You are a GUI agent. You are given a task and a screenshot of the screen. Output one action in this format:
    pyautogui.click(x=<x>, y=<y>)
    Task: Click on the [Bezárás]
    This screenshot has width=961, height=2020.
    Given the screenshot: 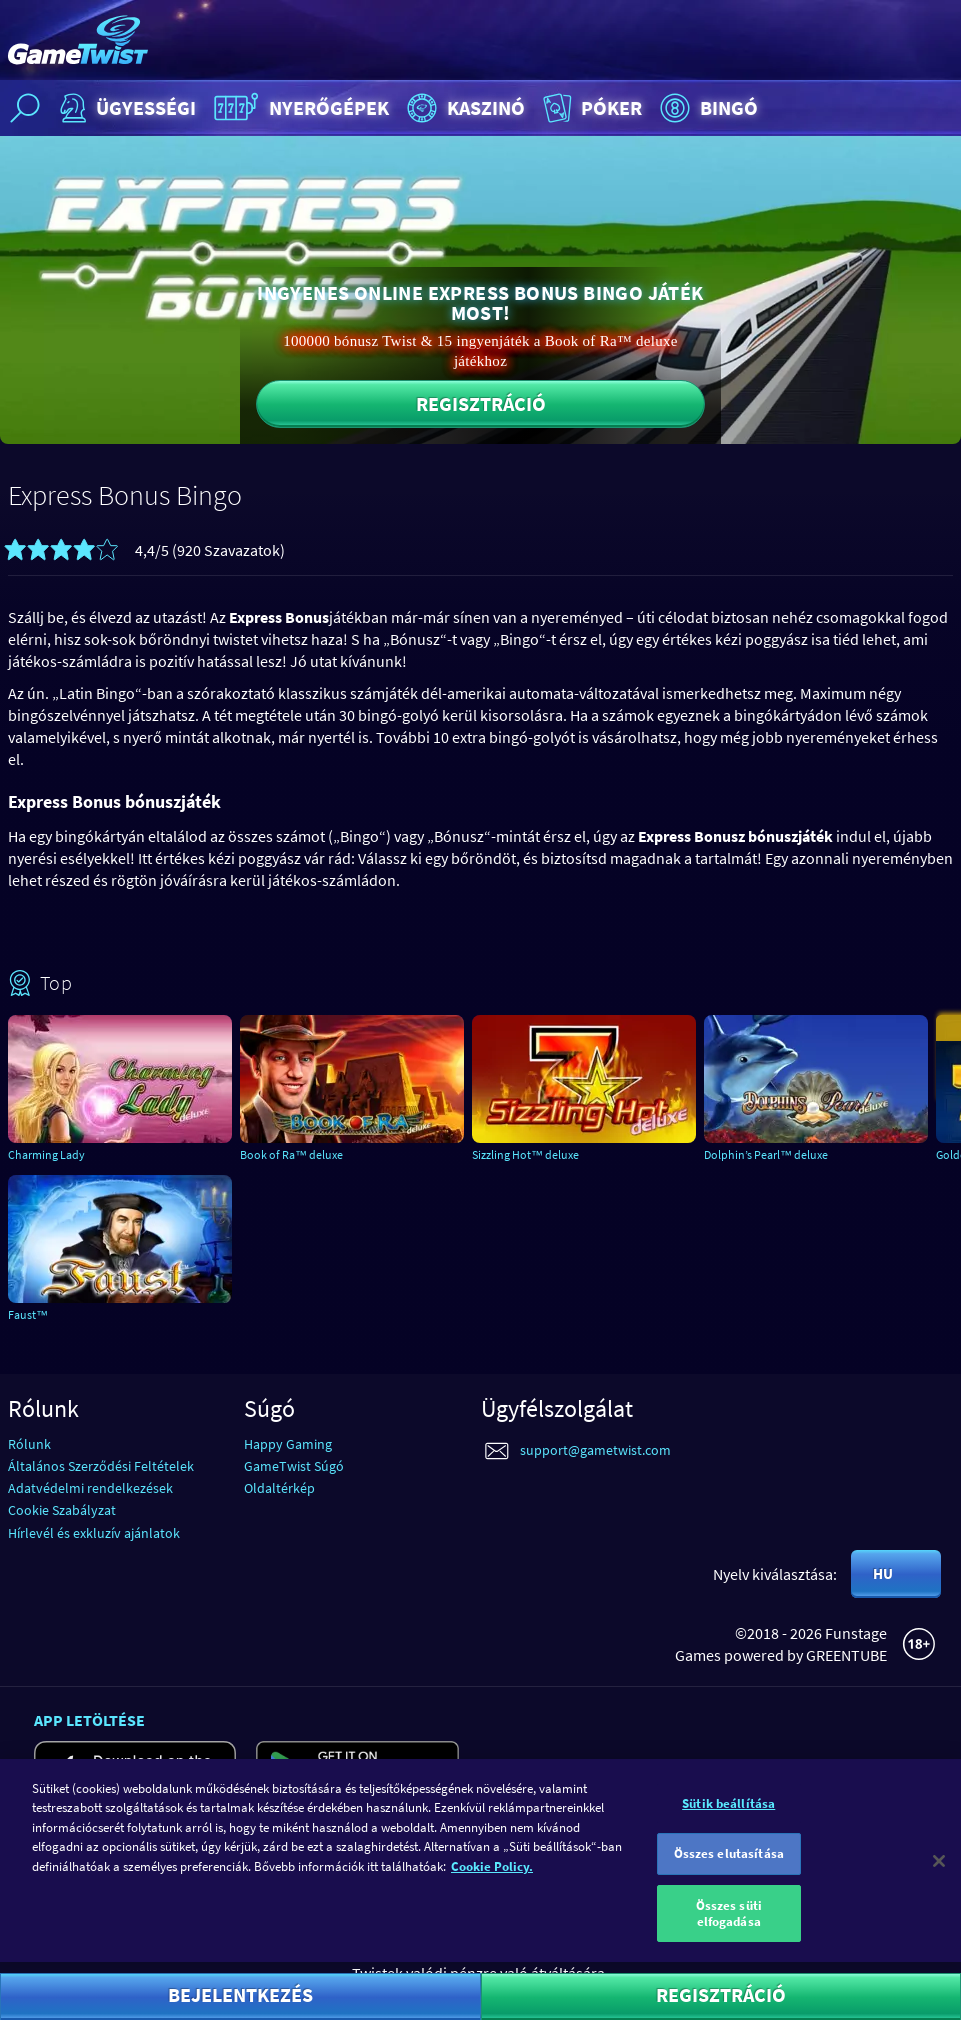 What is the action you would take?
    pyautogui.click(x=939, y=1875)
    